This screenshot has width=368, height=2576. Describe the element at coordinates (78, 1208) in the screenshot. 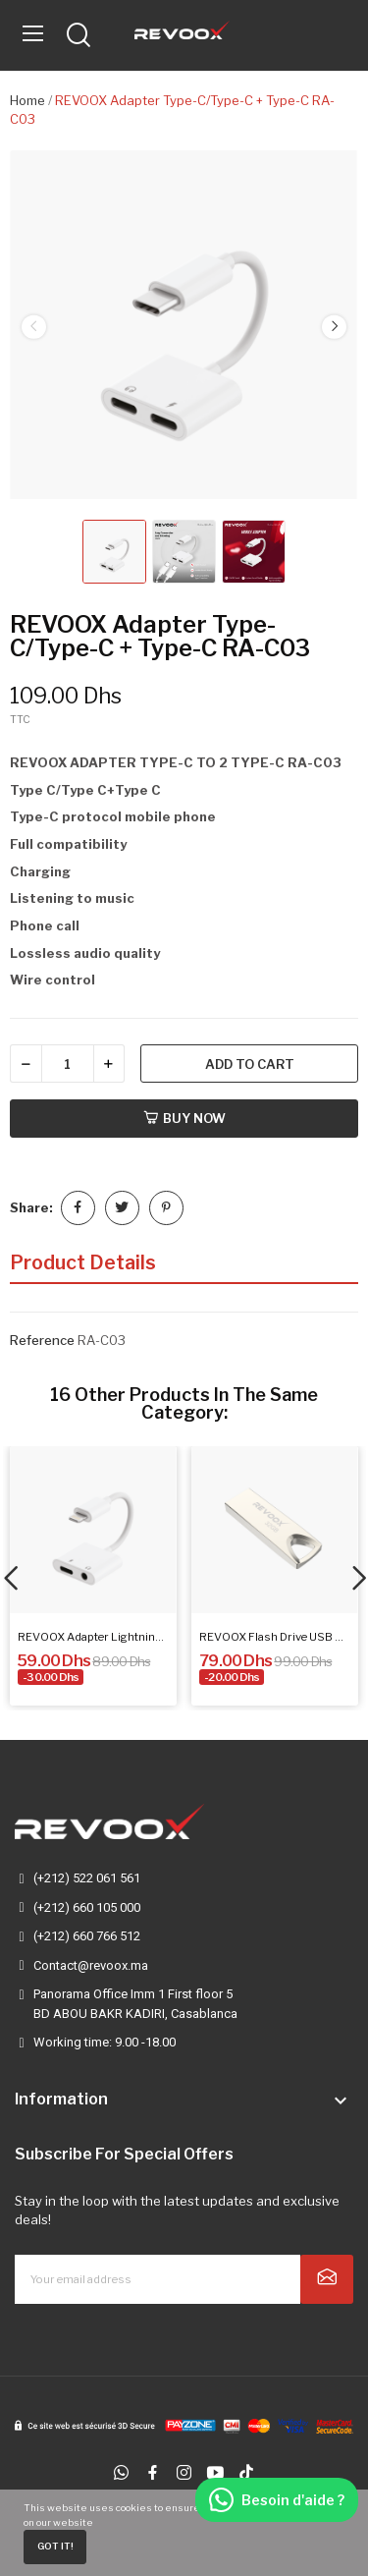

I see `Share` at that location.